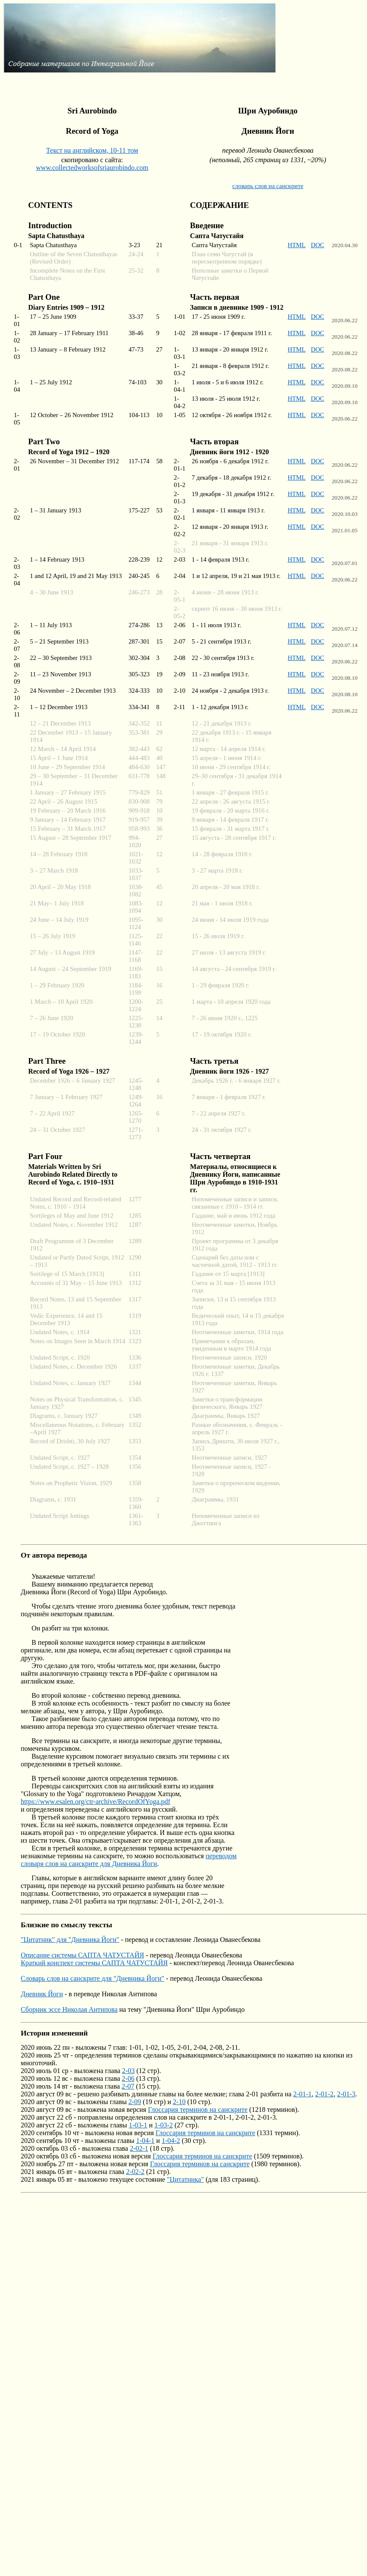  I want to click on 1-03-2, so click(164, 2125).